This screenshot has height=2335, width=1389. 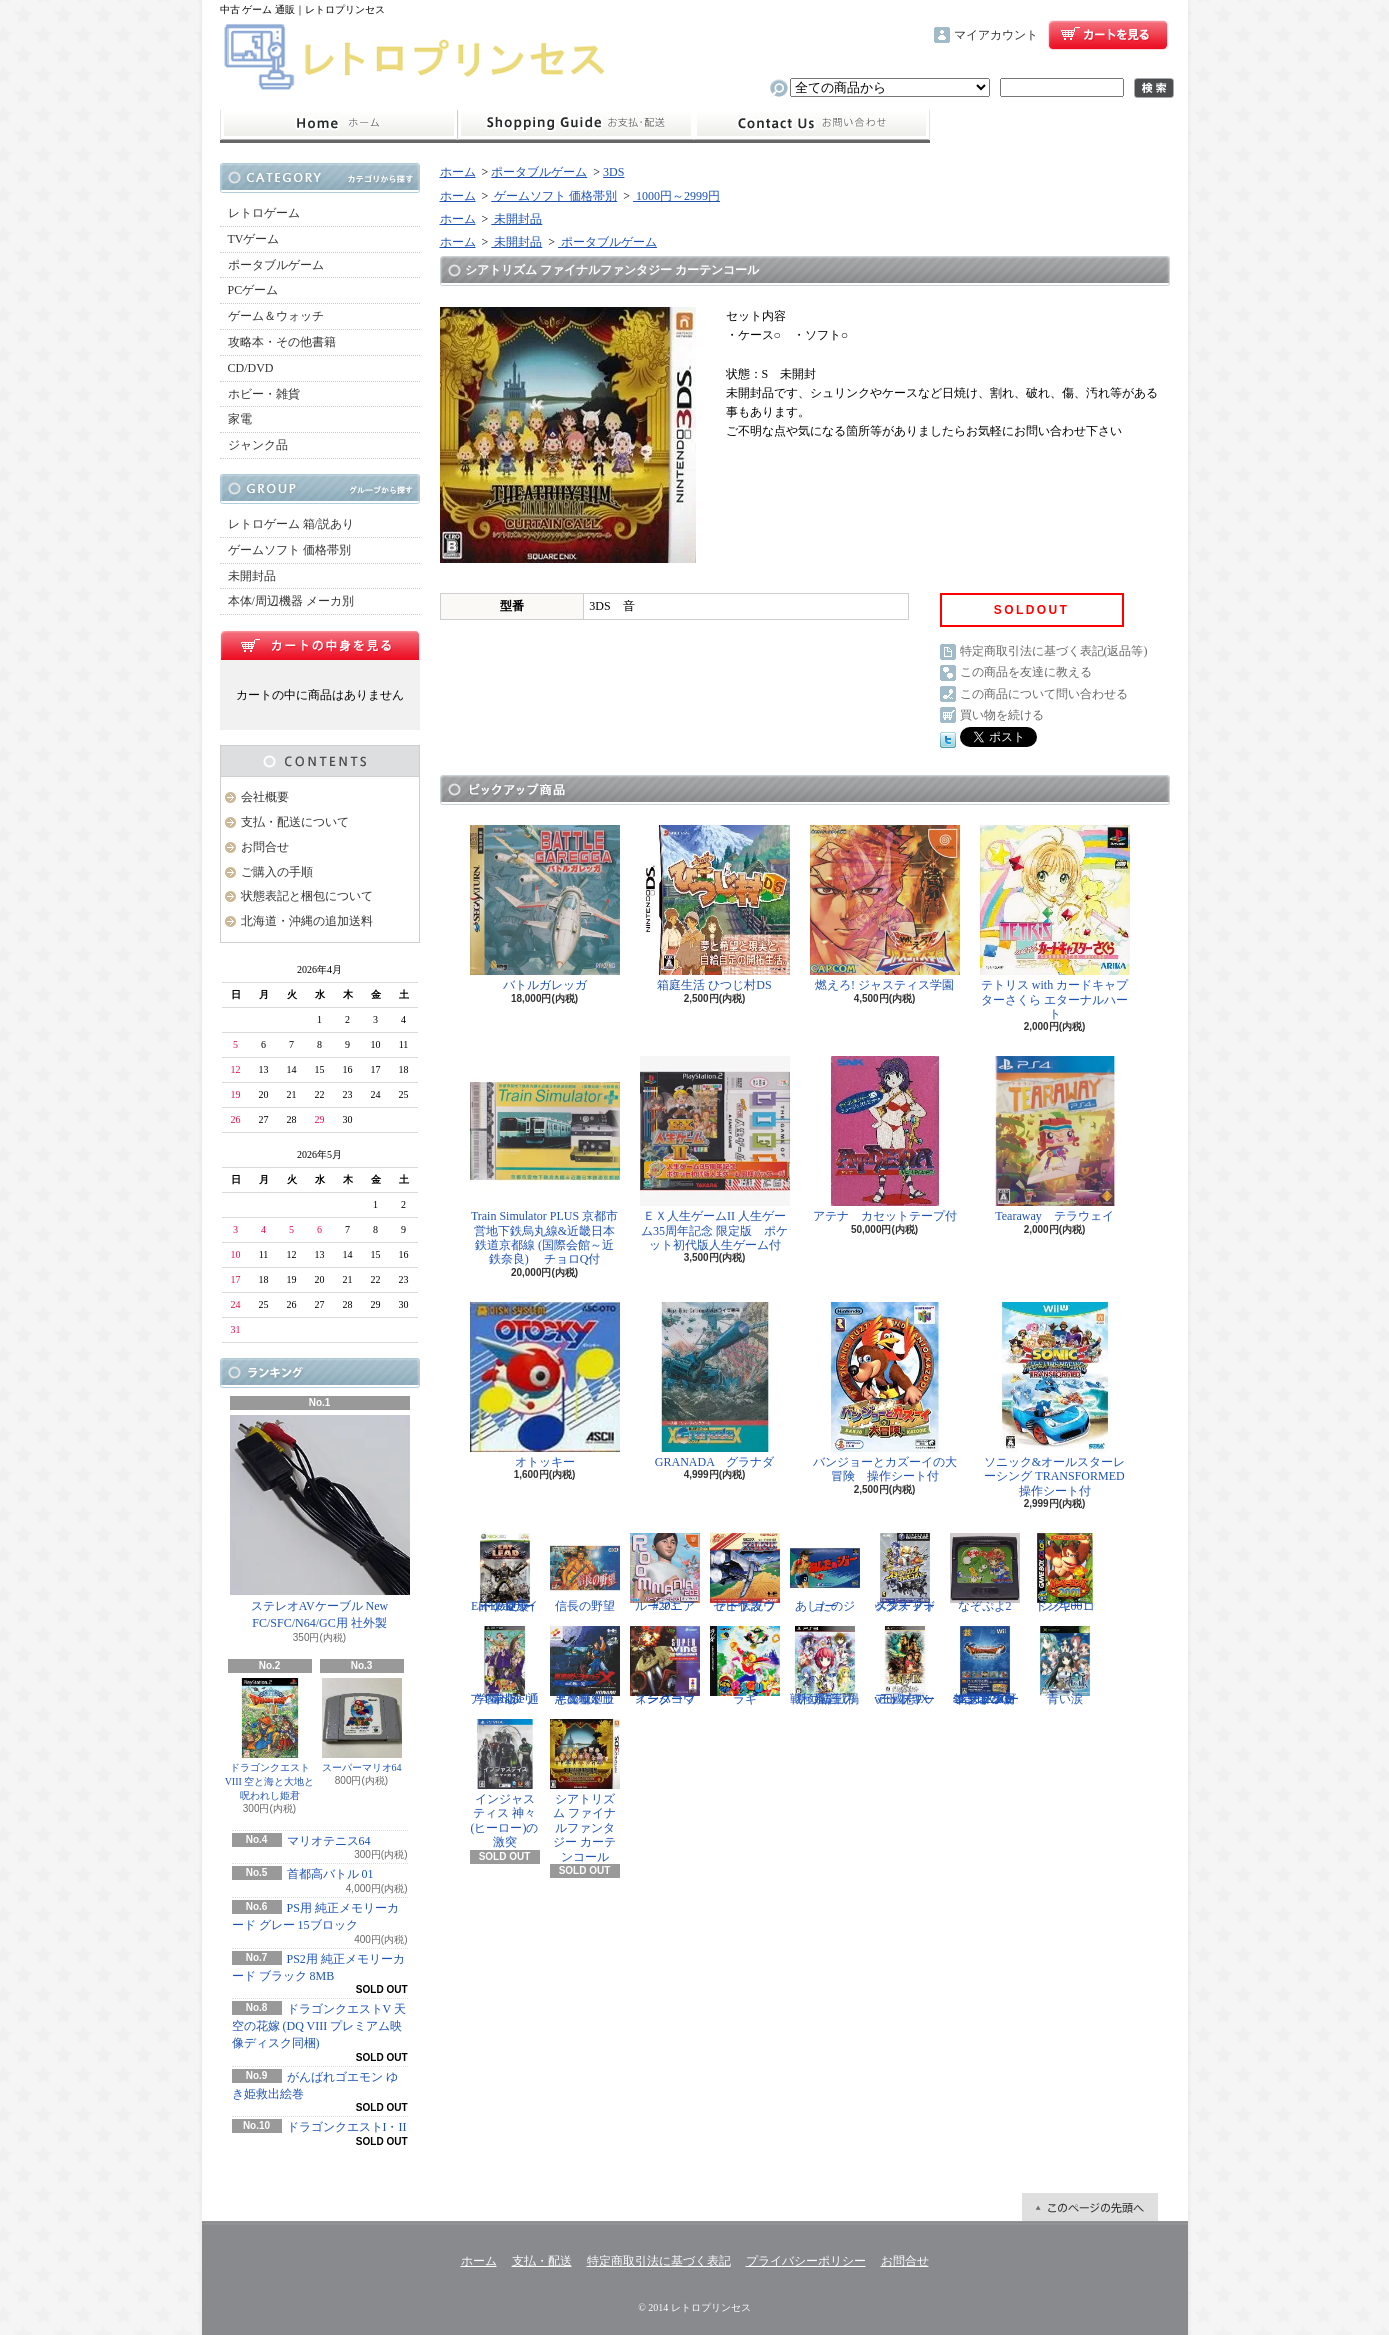 I want to click on 学園ヘタリア Portable 通常版, so click(x=505, y=1666).